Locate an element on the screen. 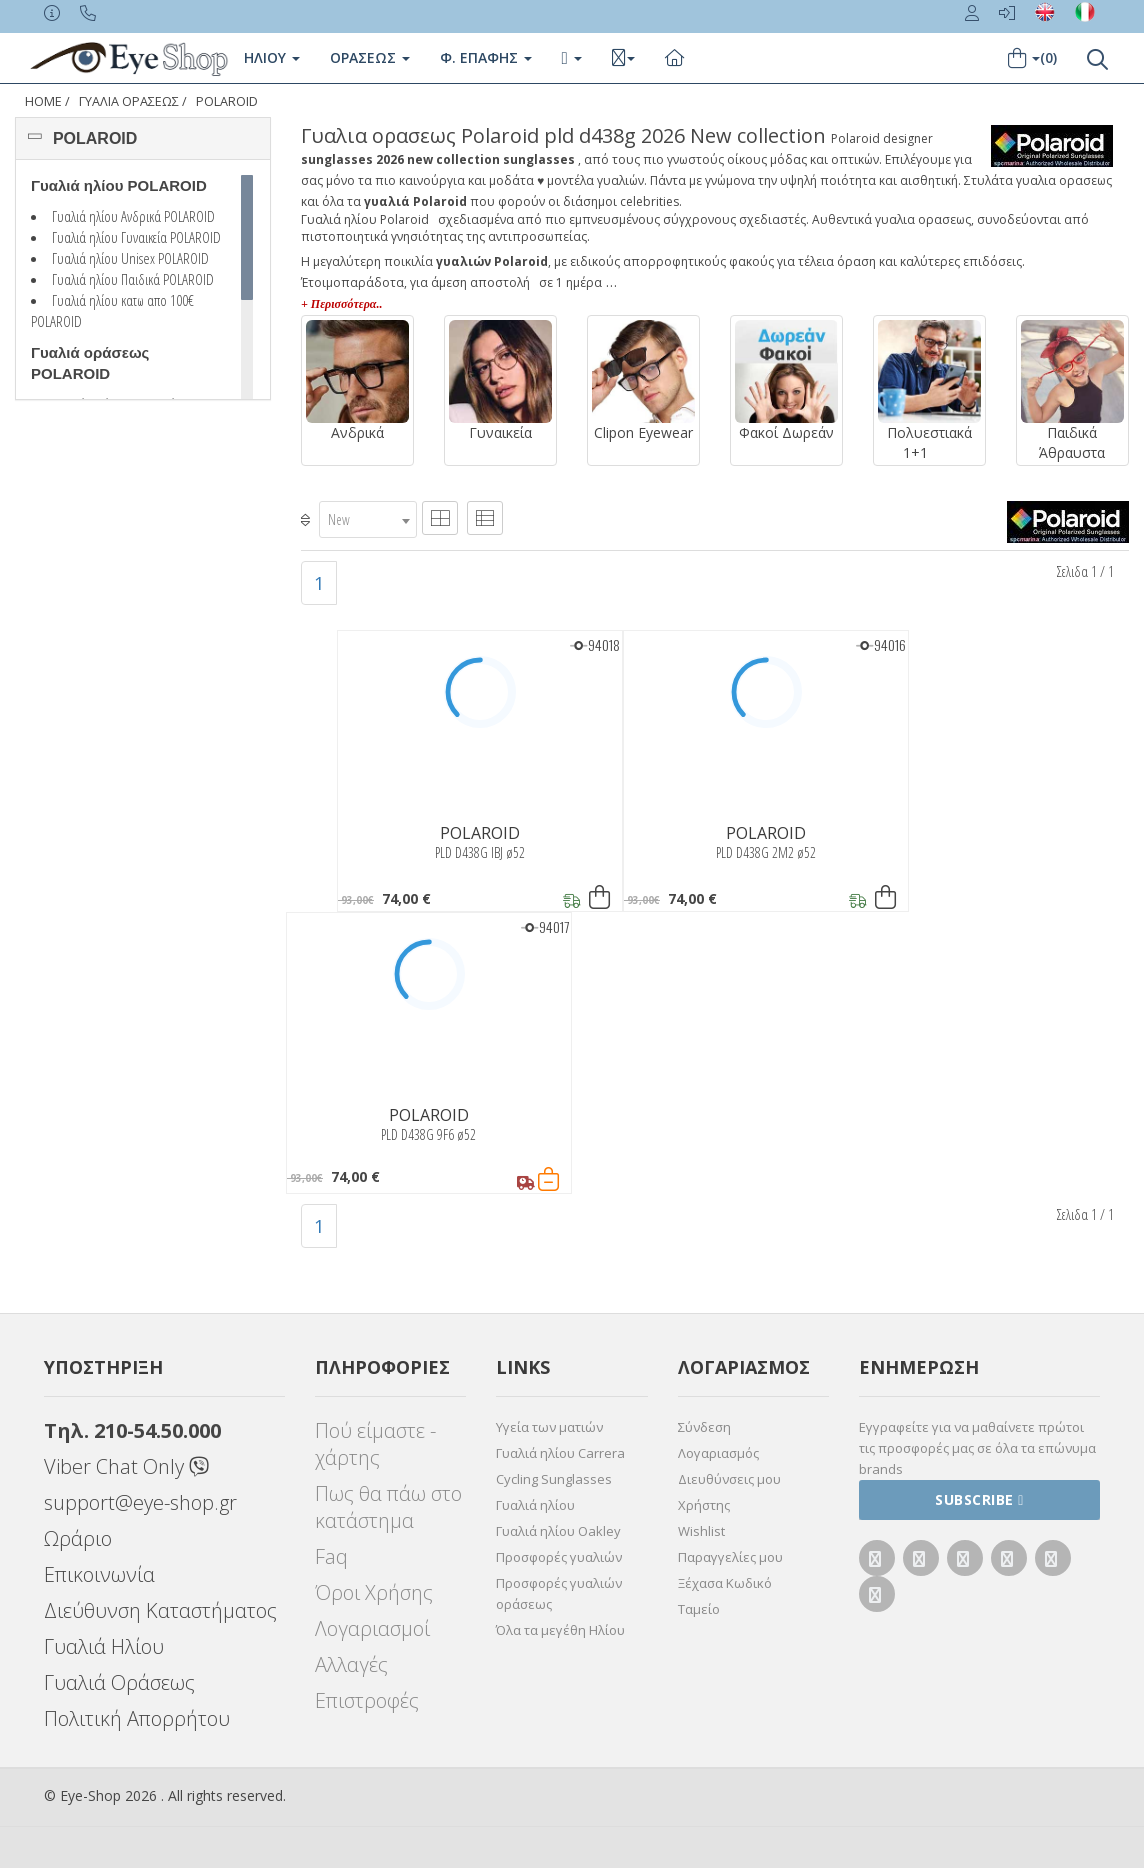 This screenshot has width=1144, height=1868. Subscribe is located at coordinates (979, 1499).